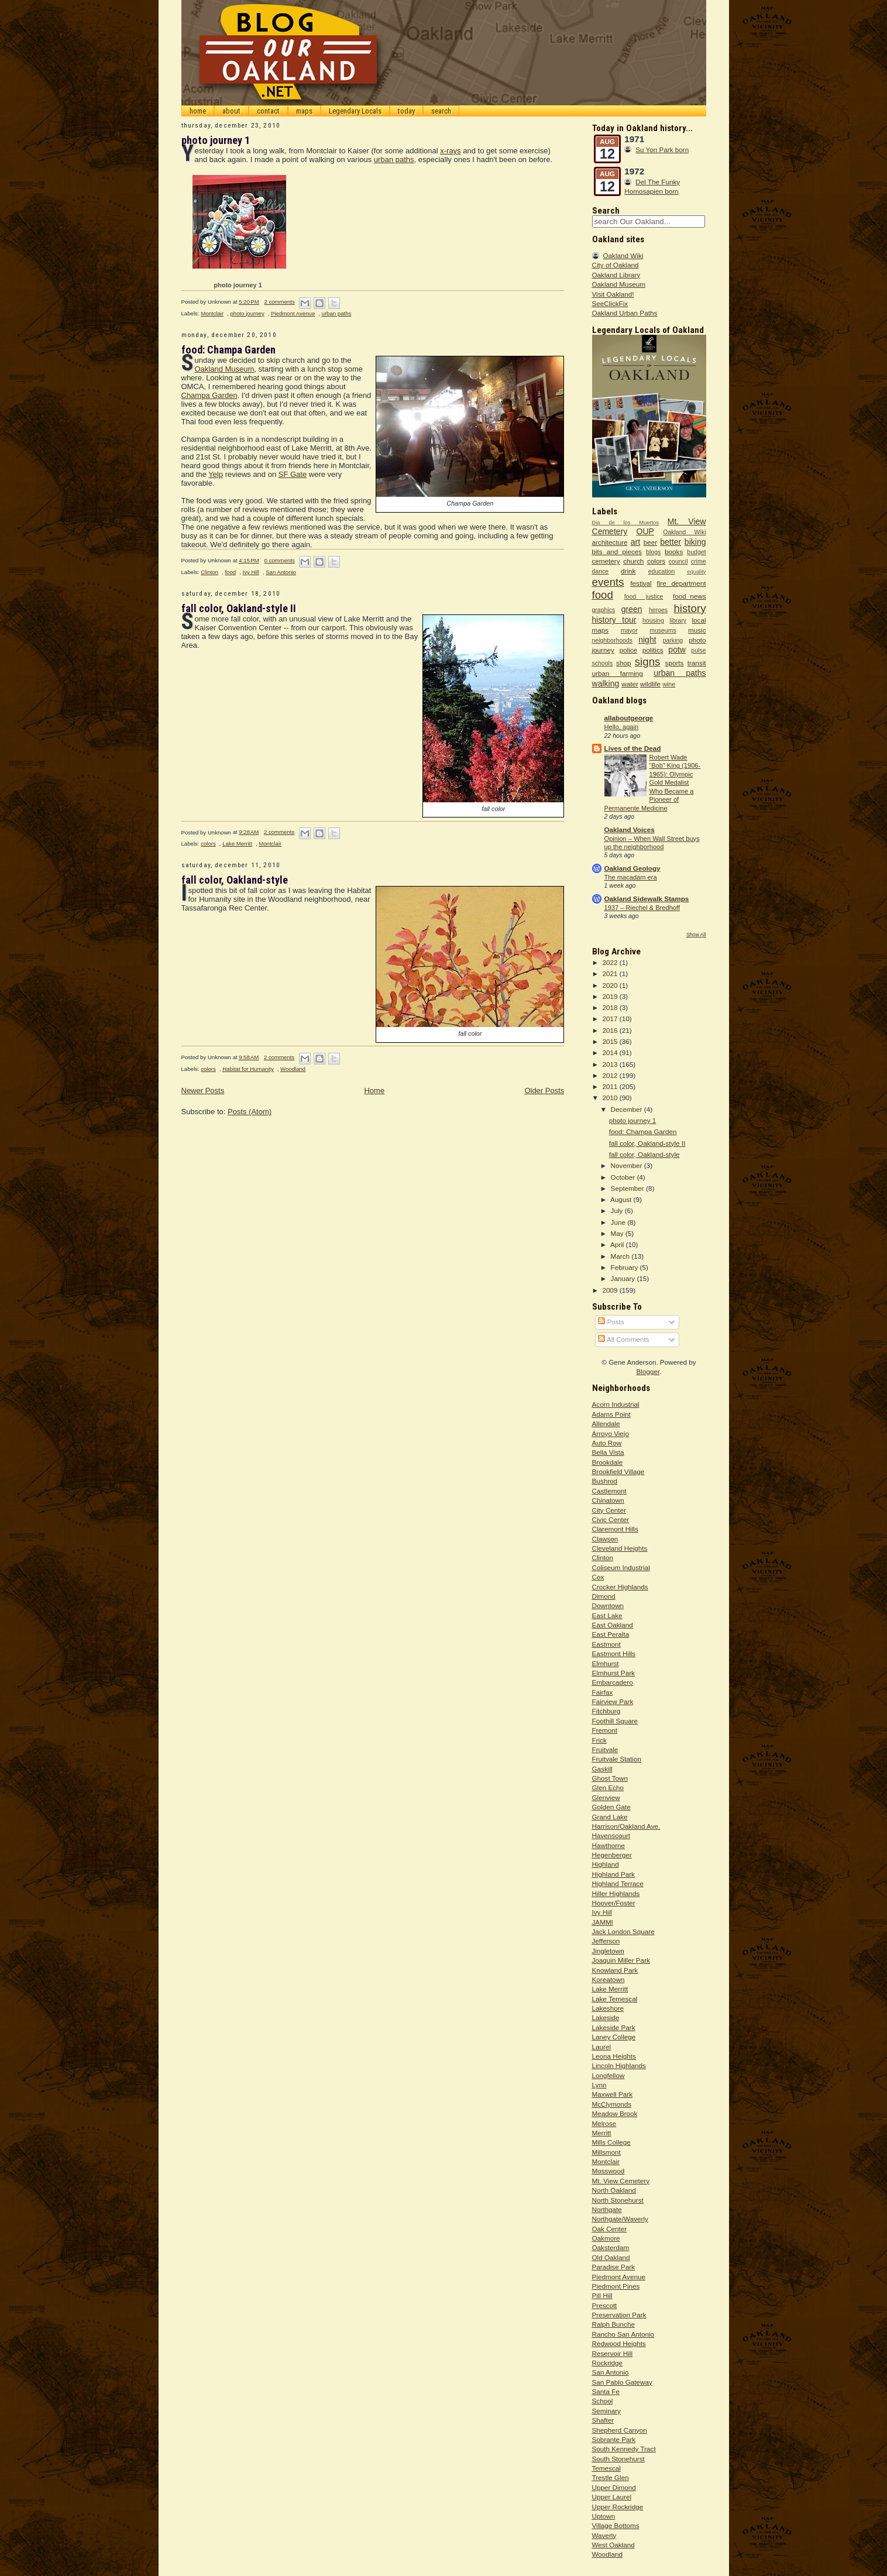  I want to click on Knowland Park, so click(615, 1970).